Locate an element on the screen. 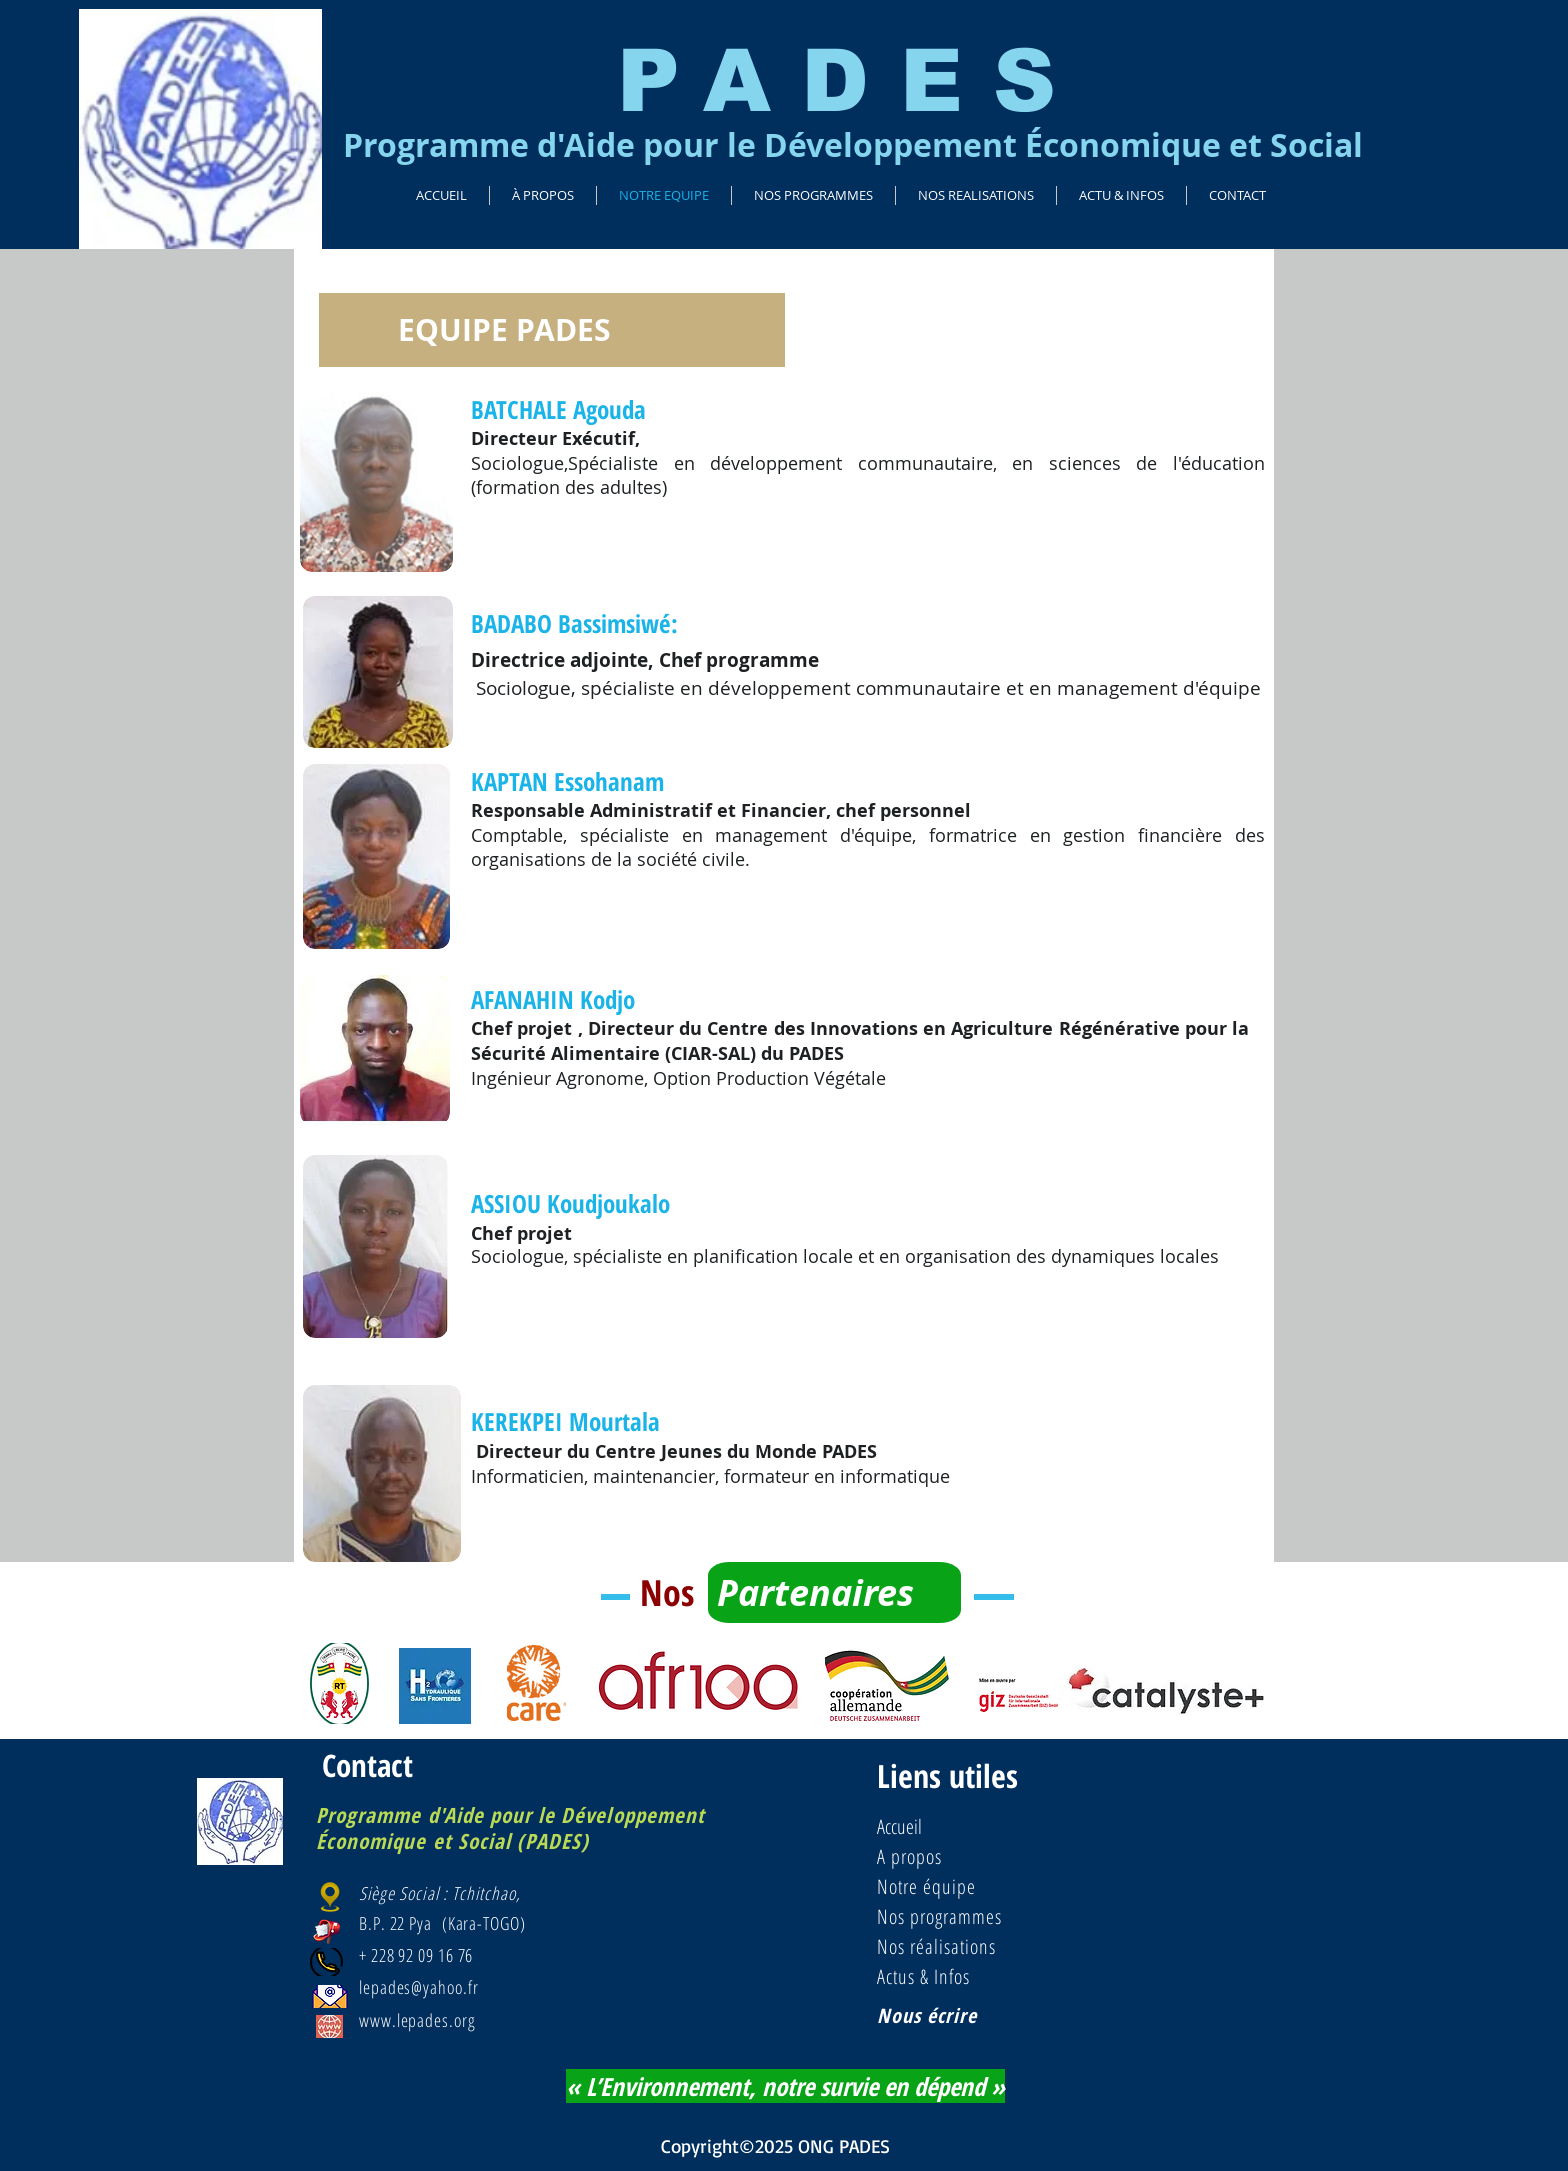 This screenshot has height=2171, width=1568. lepades@yahoo.fr is located at coordinates (418, 1987).